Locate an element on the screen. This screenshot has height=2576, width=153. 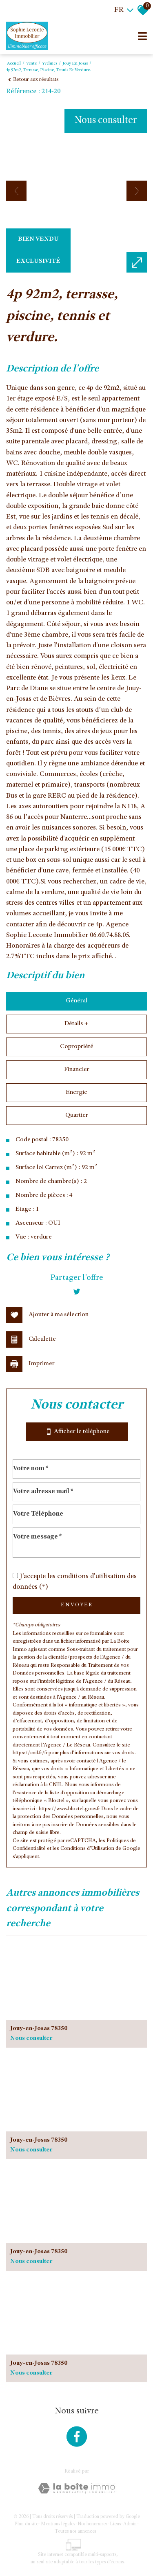
Accueil is located at coordinates (14, 63).